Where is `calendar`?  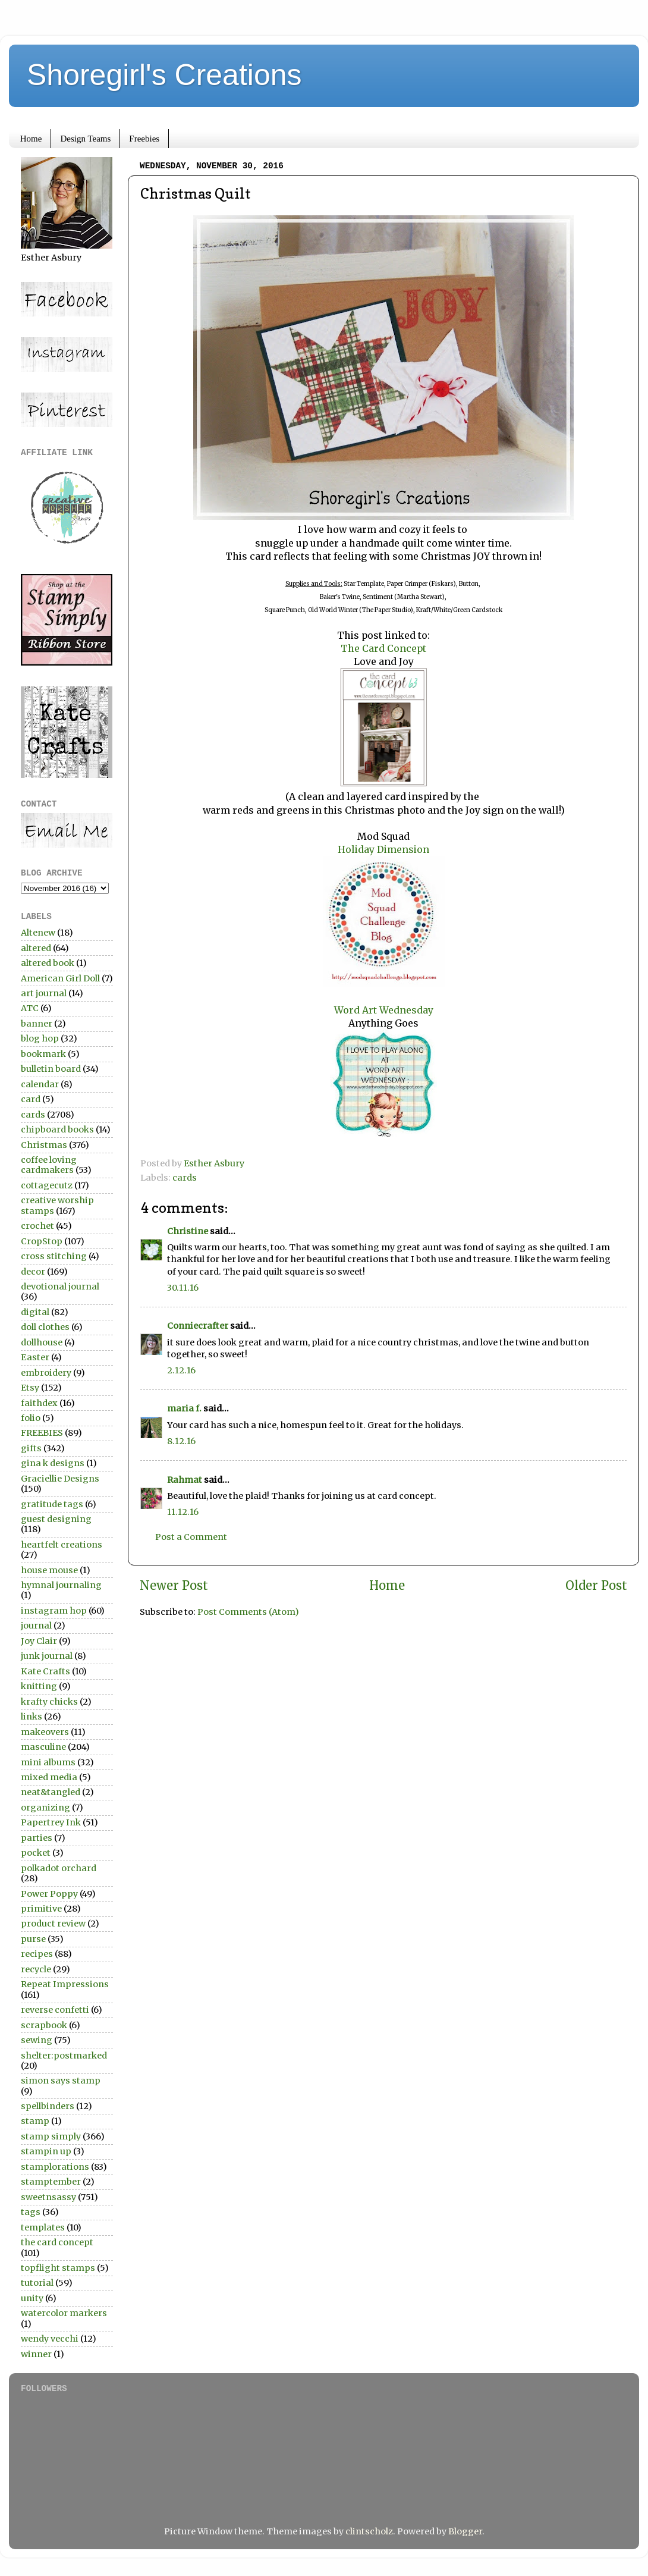
calendar is located at coordinates (40, 1084).